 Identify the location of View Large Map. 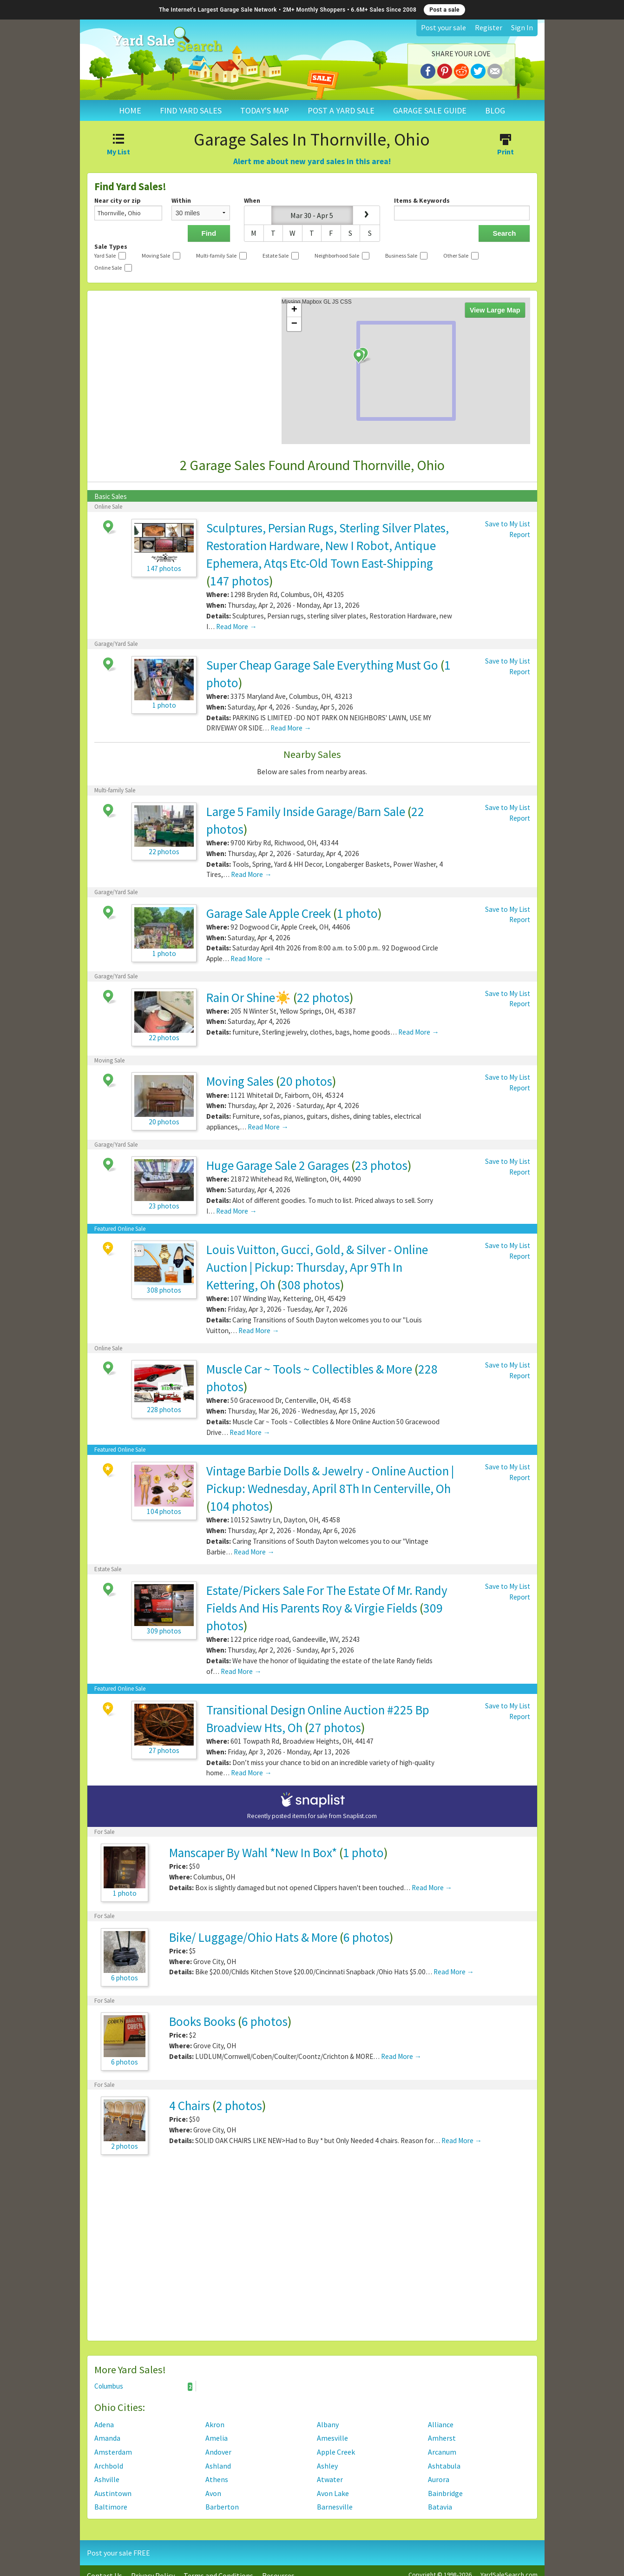
(495, 310).